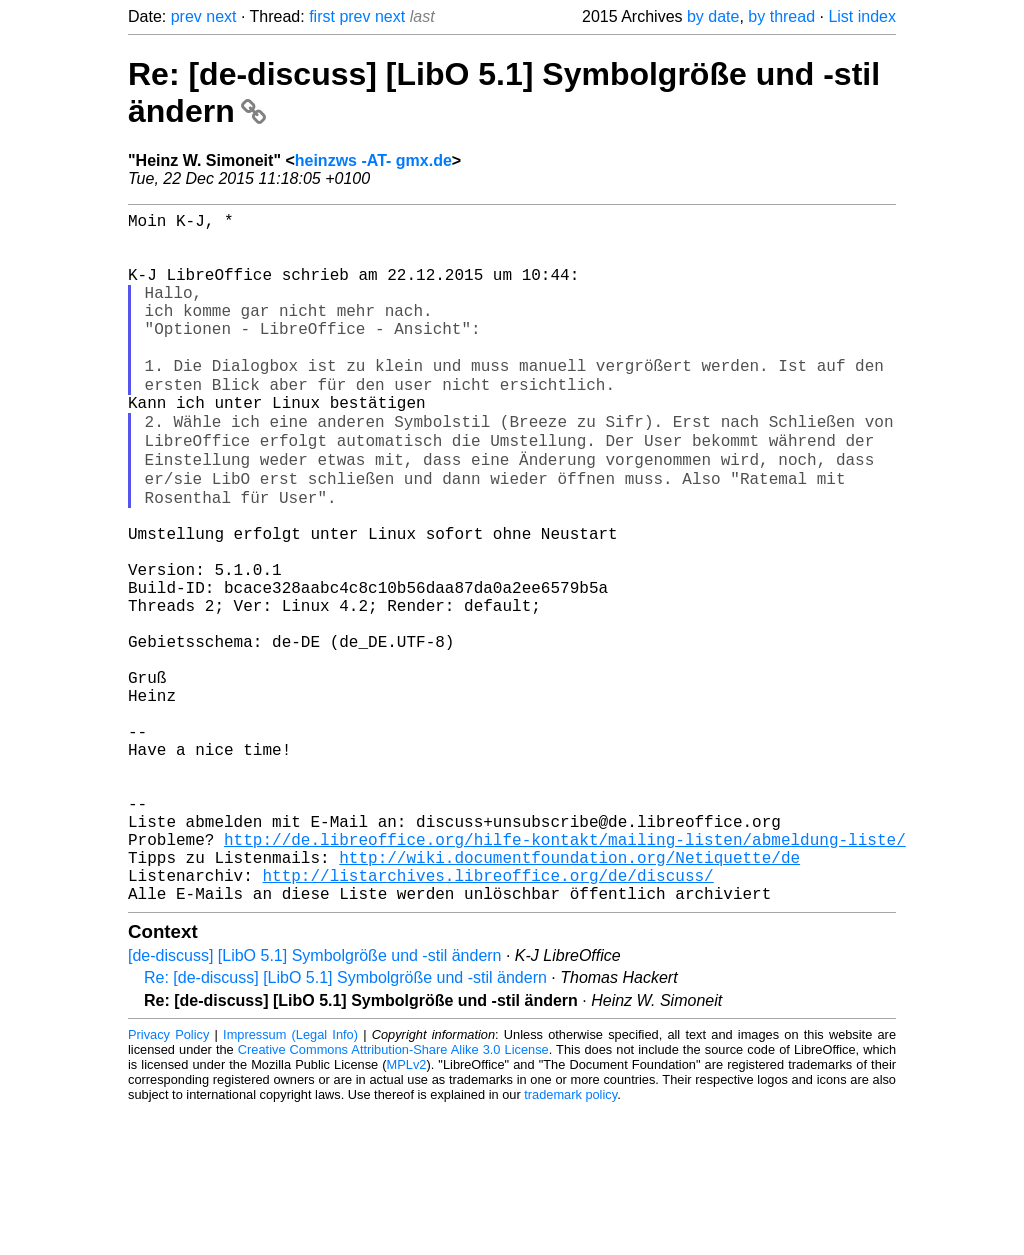 This screenshot has width=1024, height=1255. Describe the element at coordinates (168, 1179) in the screenshot. I see `Privacy Policy` at that location.